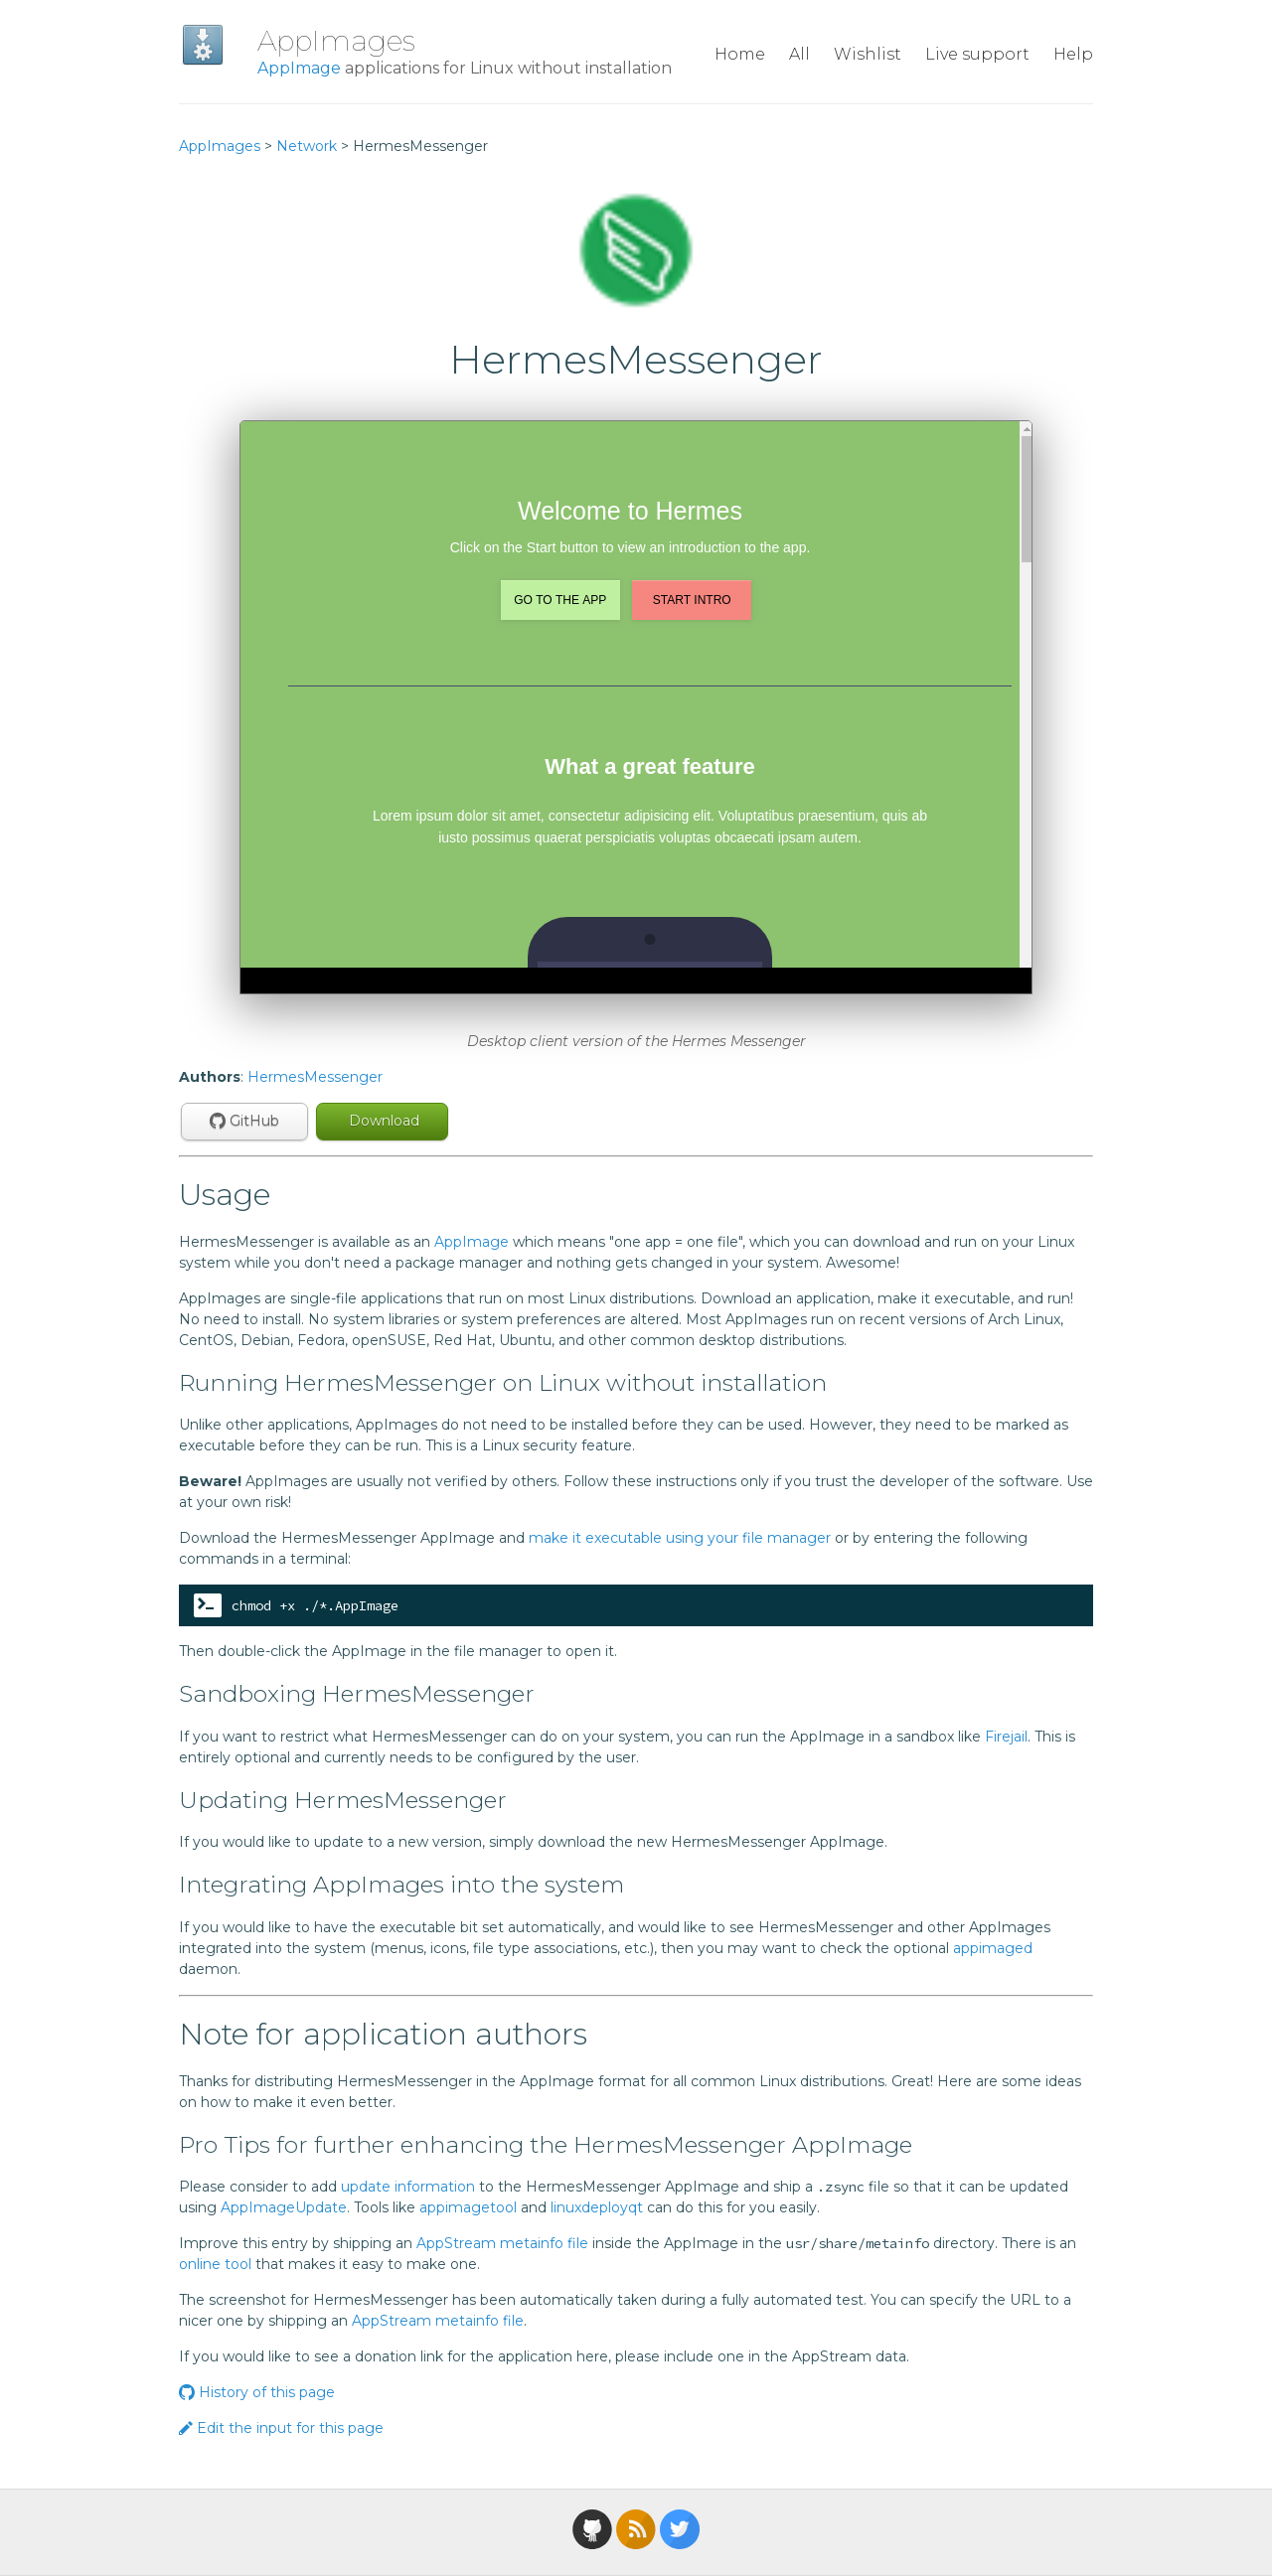  What do you see at coordinates (408, 2187) in the screenshot?
I see `update information` at bounding box center [408, 2187].